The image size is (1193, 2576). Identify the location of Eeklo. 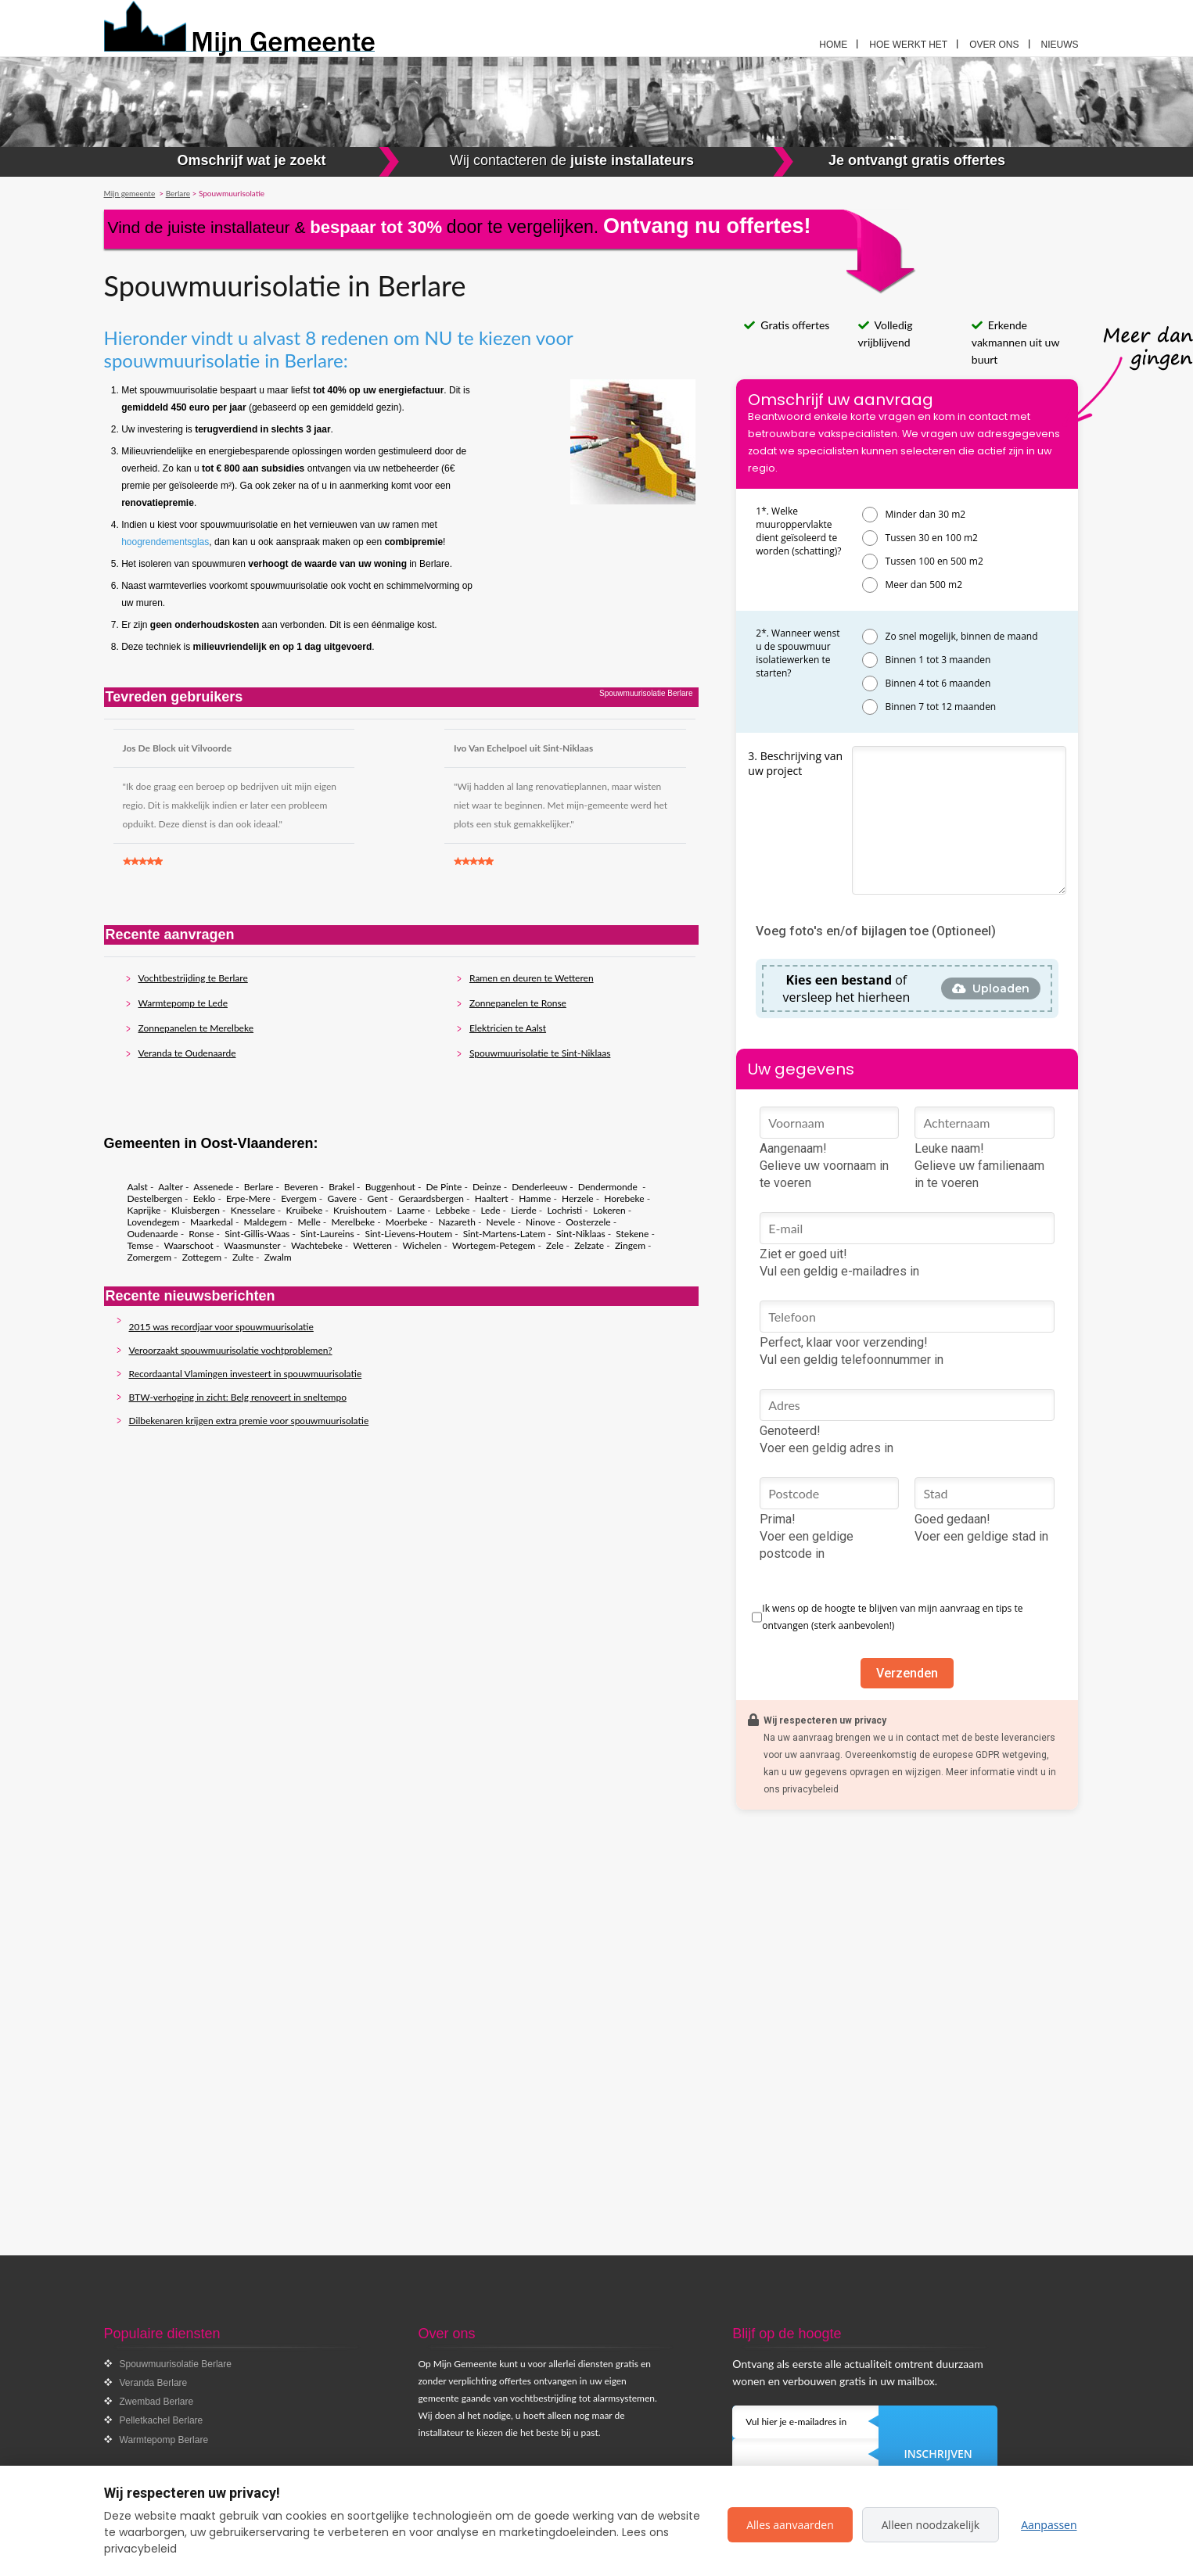
(204, 1198).